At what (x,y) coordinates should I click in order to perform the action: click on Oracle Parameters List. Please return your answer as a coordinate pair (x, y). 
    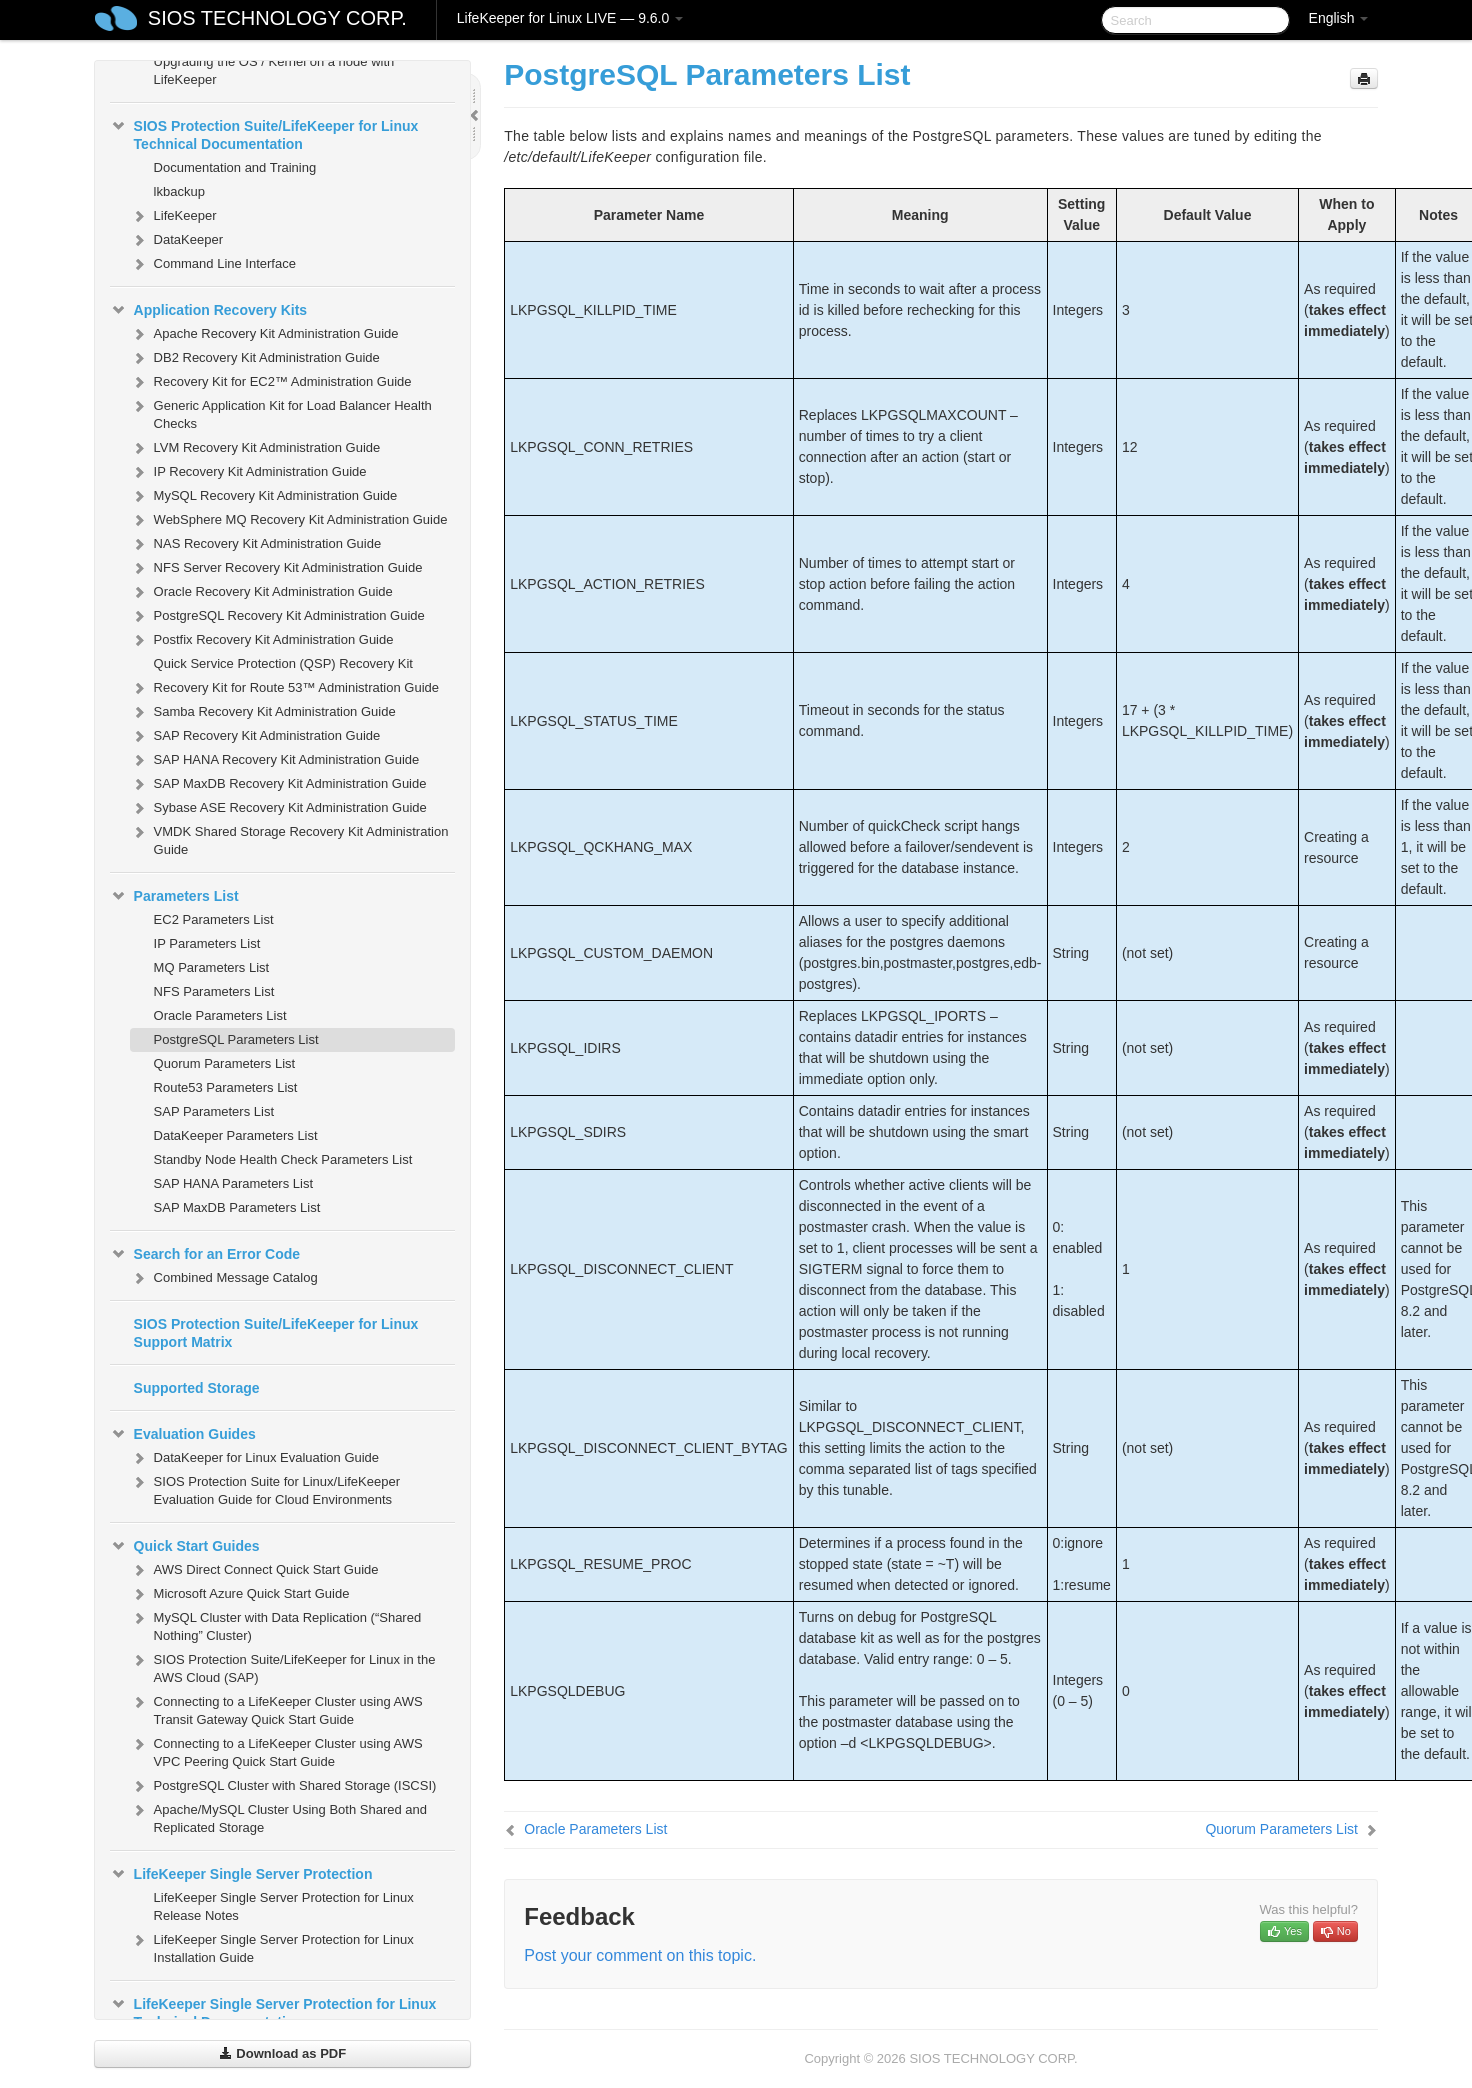
    Looking at the image, I should click on (220, 1015).